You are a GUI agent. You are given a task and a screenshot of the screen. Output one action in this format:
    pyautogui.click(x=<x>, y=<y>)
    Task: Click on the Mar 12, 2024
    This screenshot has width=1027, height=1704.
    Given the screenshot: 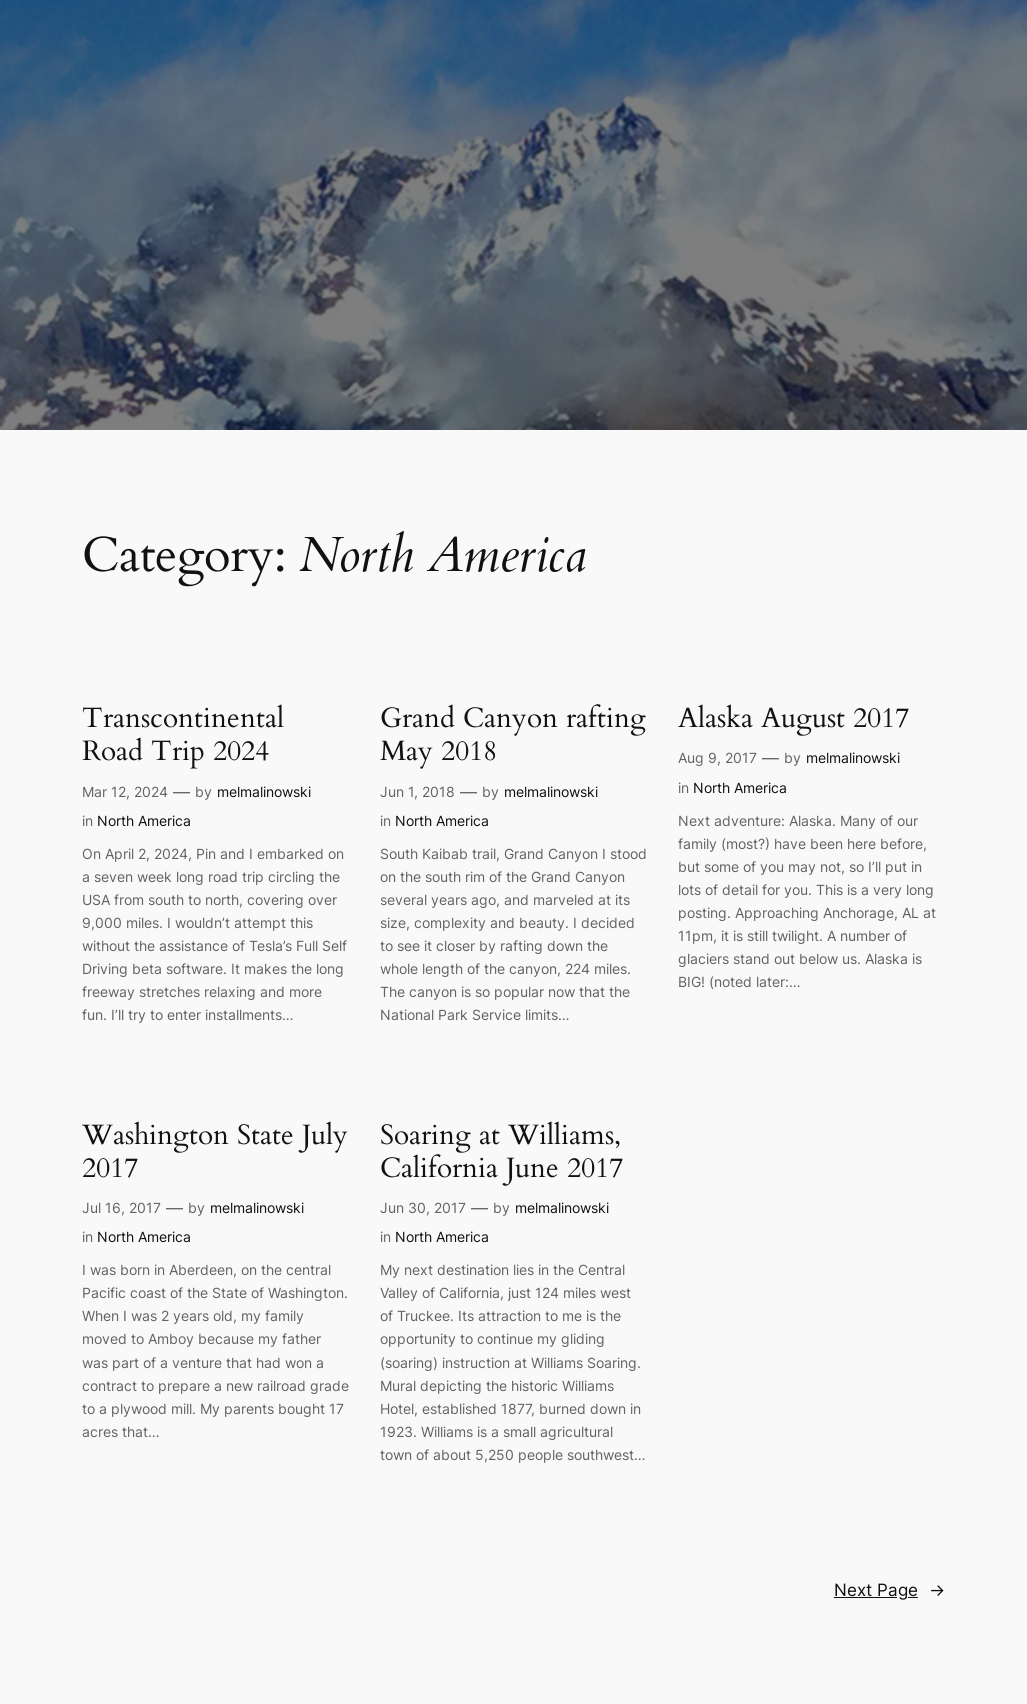 What is the action you would take?
    pyautogui.click(x=125, y=791)
    